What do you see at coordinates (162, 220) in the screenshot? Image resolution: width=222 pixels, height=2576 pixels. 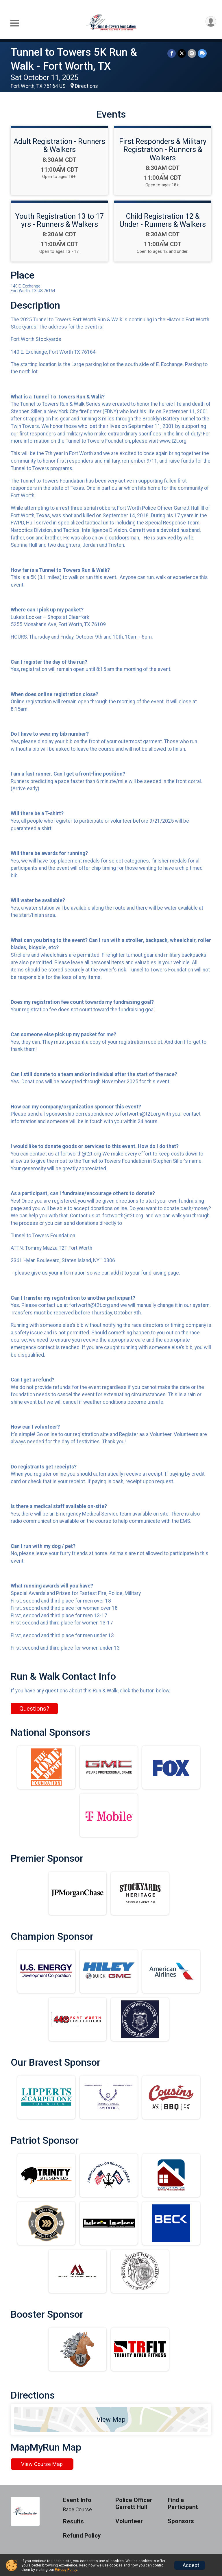 I see `Child Registration 12 & Under - Runners & Walkers` at bounding box center [162, 220].